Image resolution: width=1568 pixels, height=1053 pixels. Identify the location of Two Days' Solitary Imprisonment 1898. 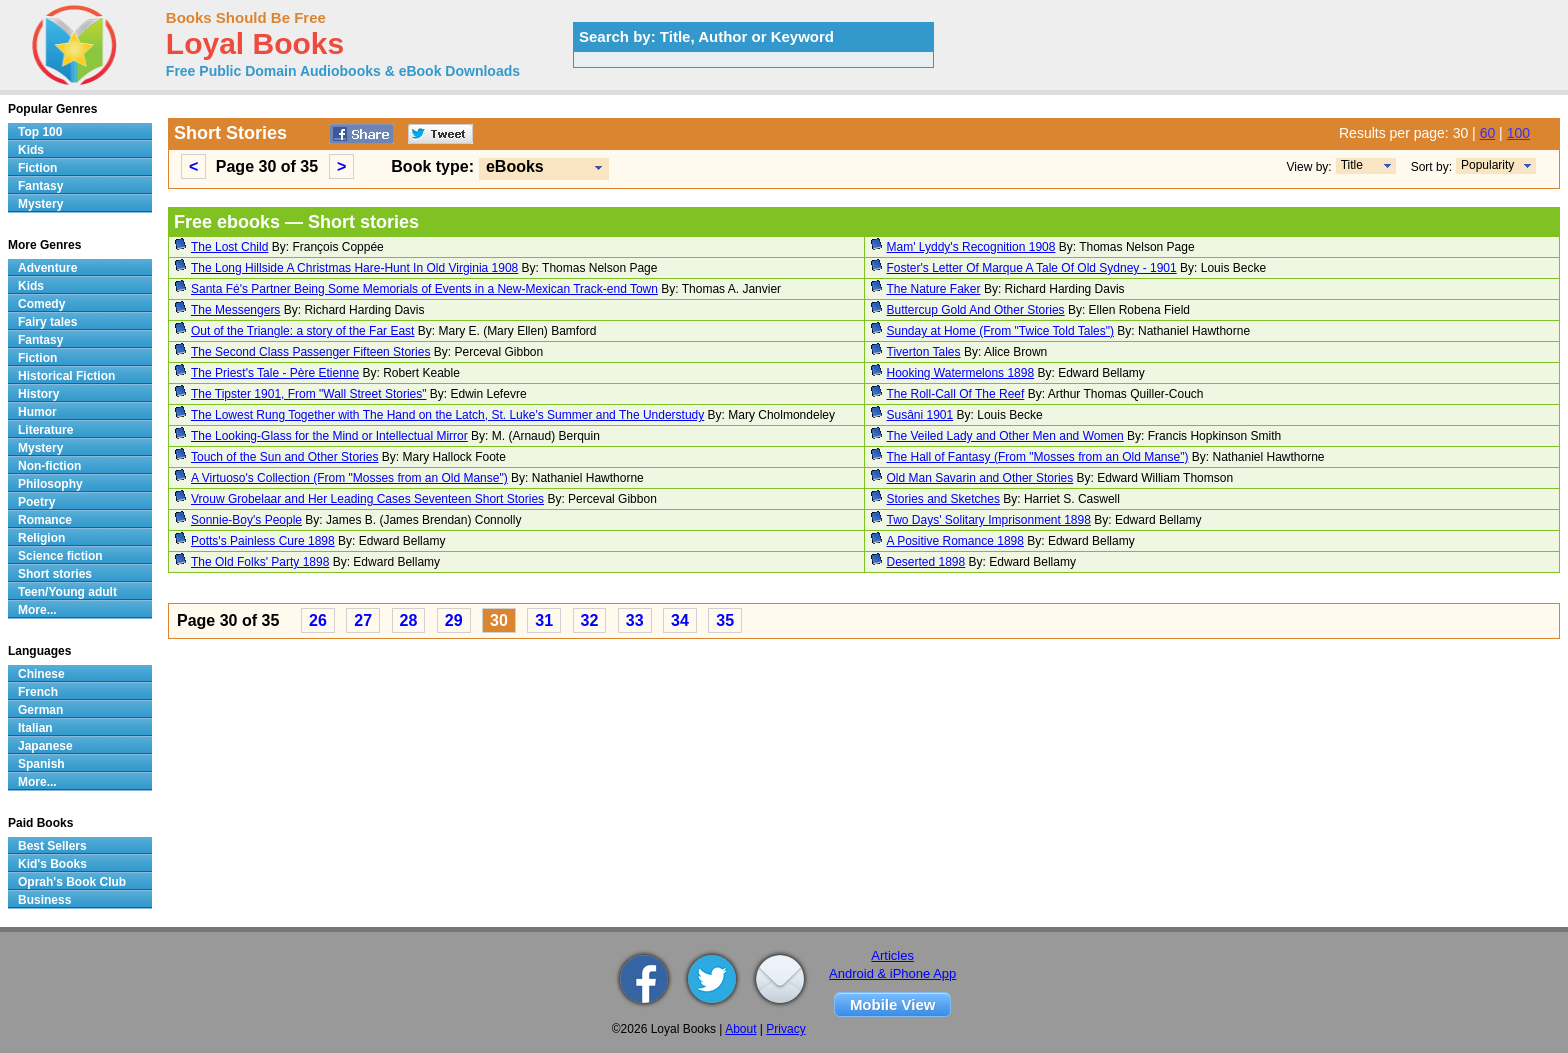
(989, 520).